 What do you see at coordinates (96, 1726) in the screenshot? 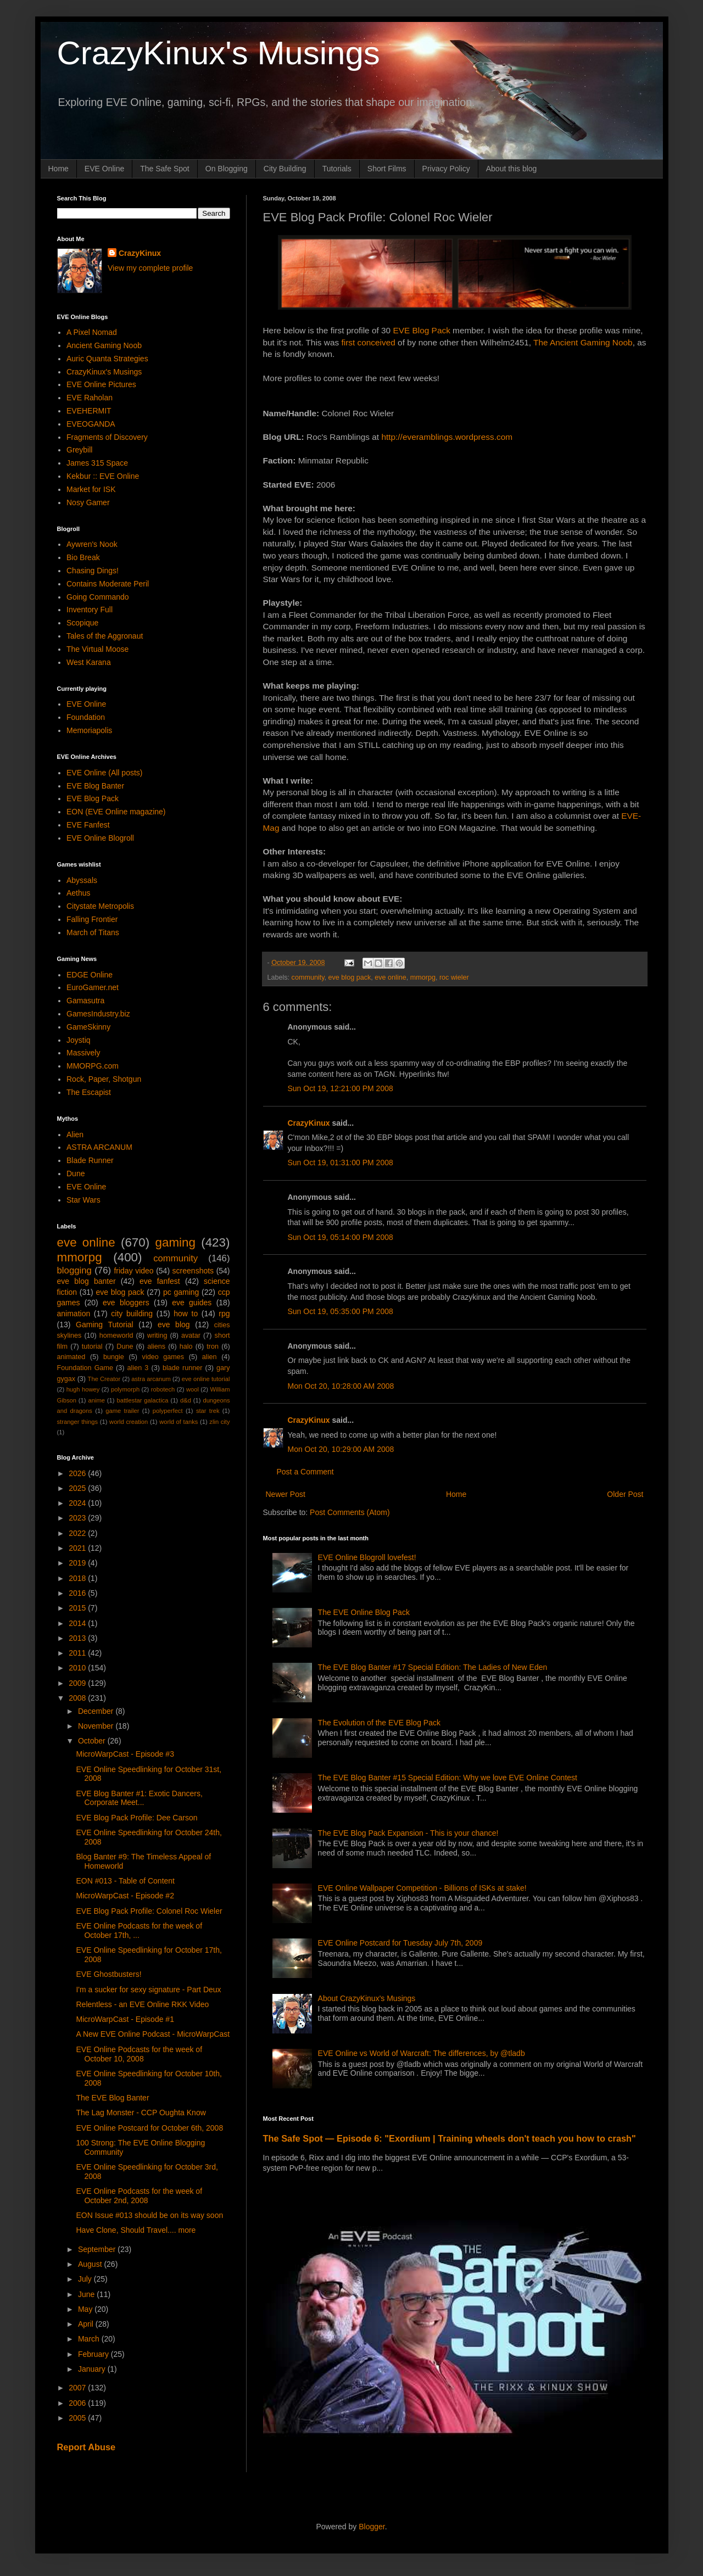
I see `November` at bounding box center [96, 1726].